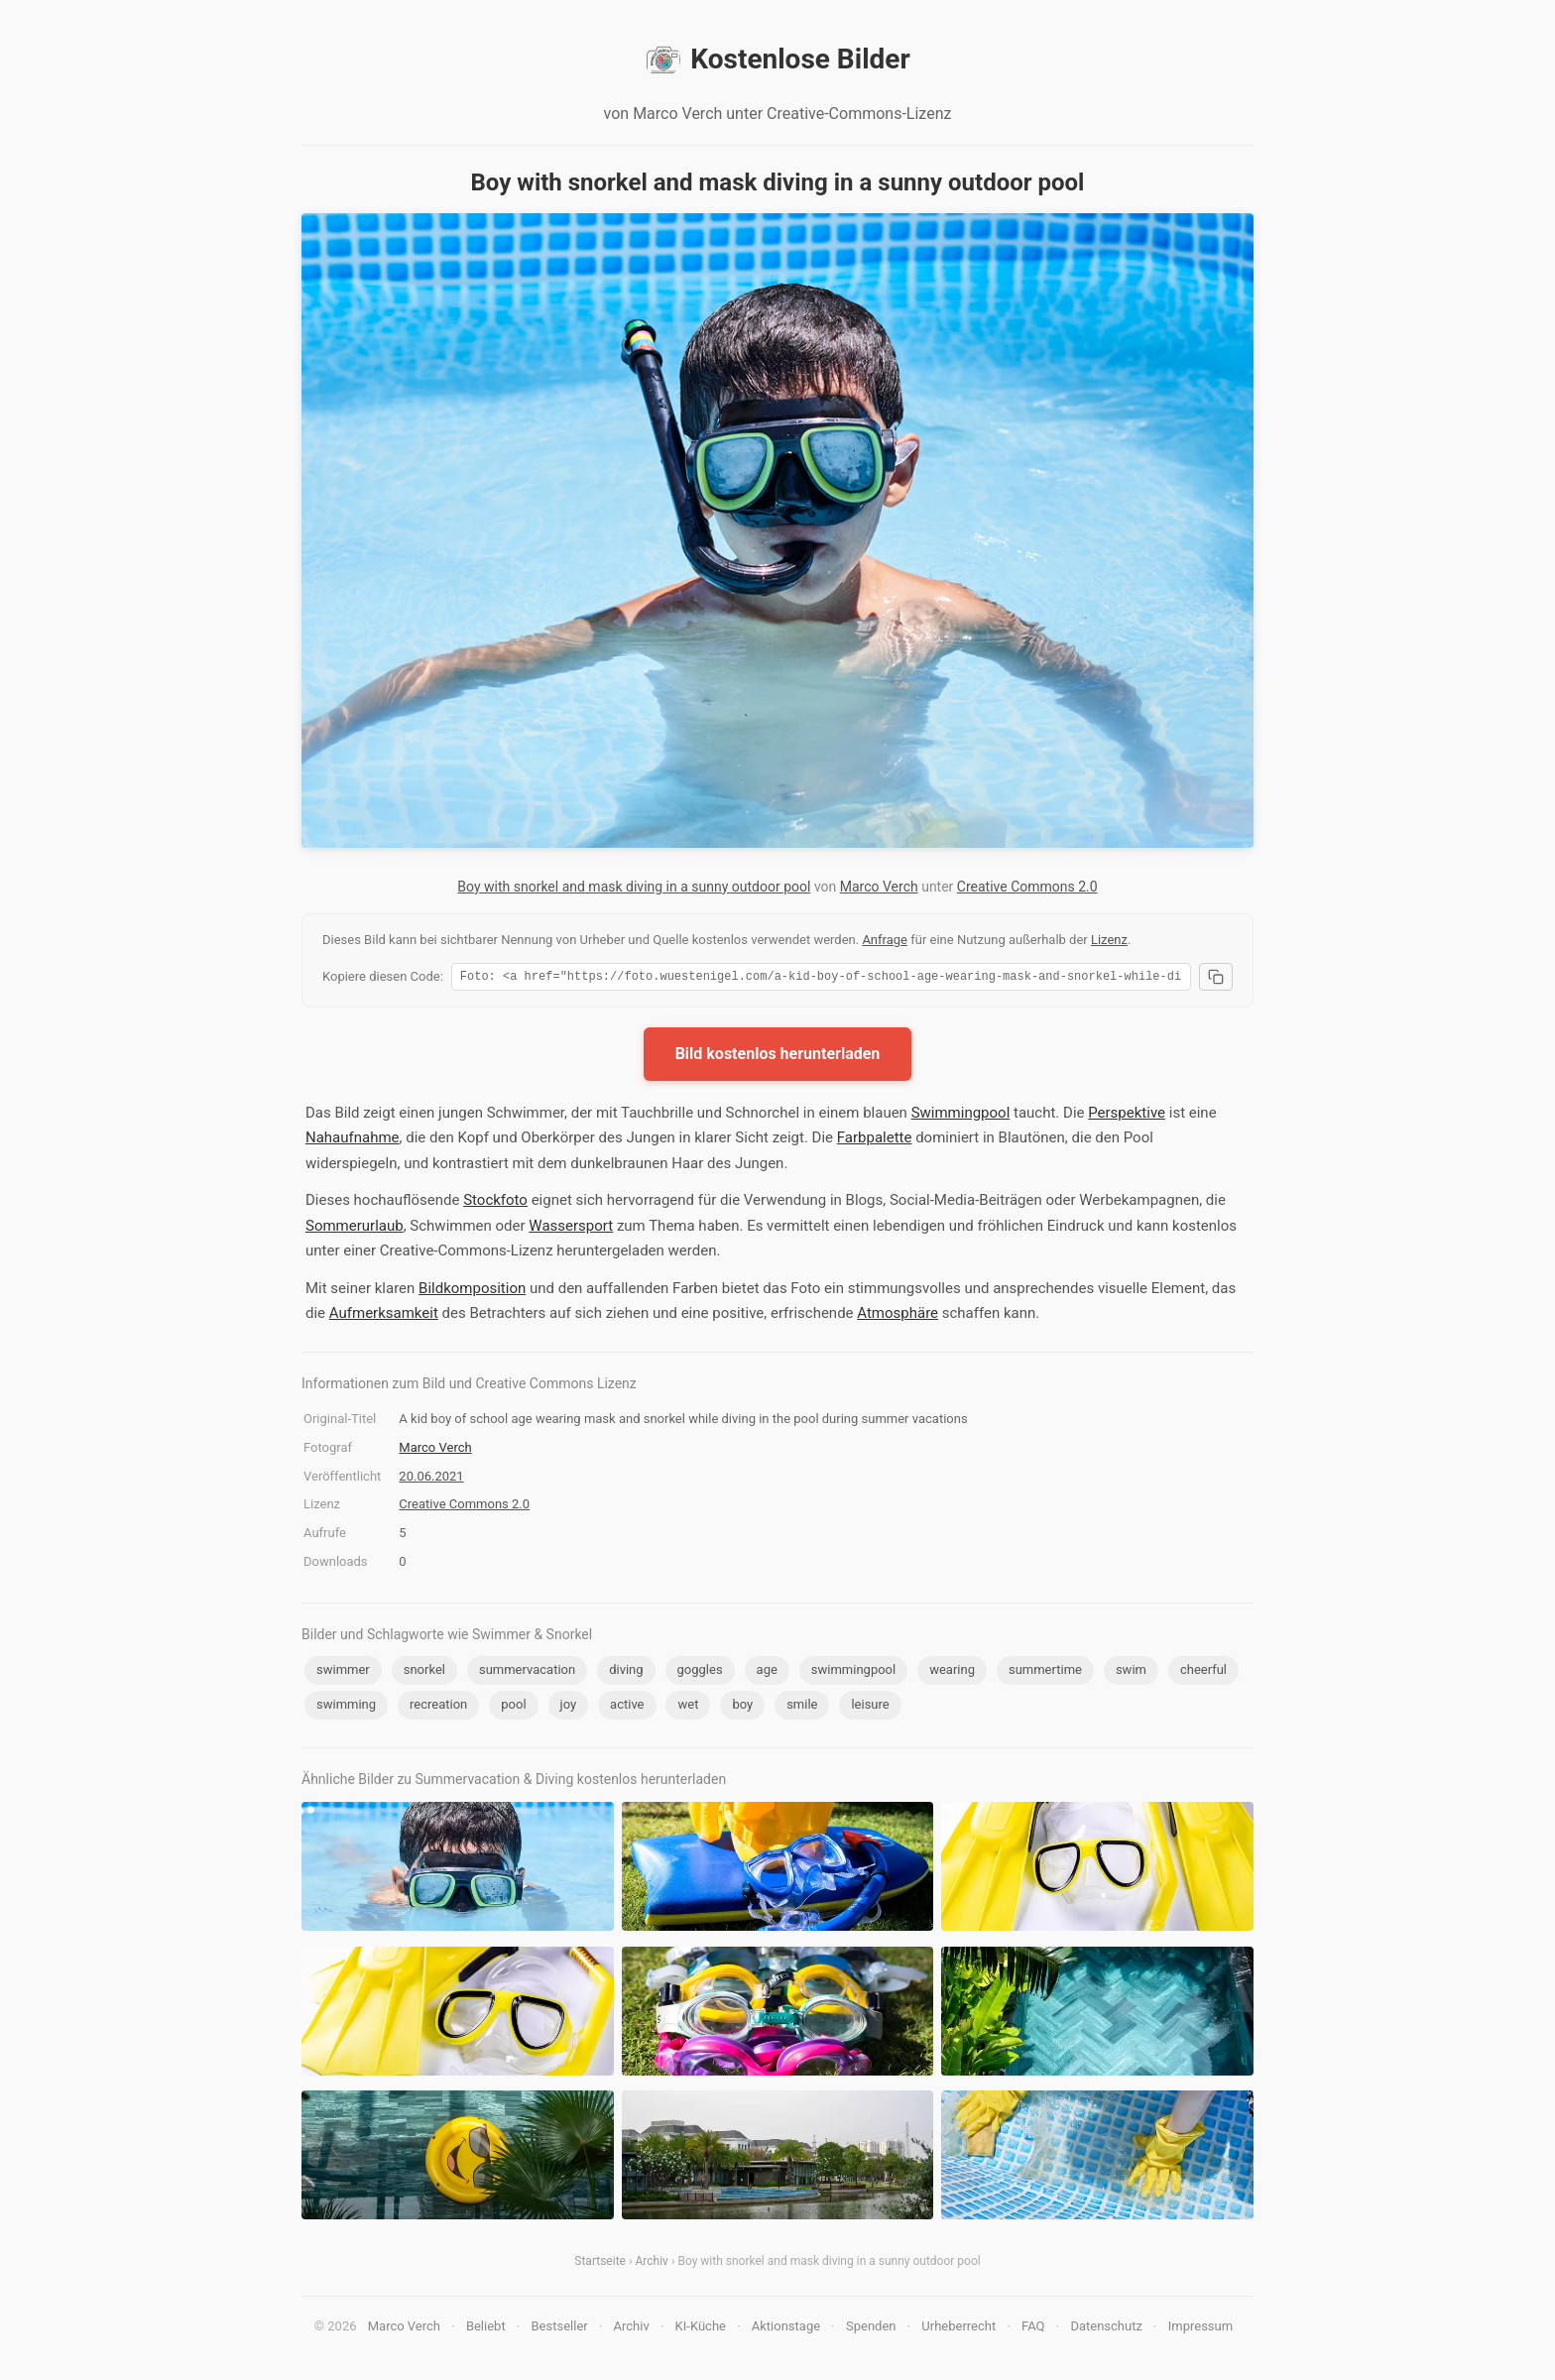 This screenshot has width=1555, height=2380. What do you see at coordinates (1203, 1672) in the screenshot?
I see `cheerful` at bounding box center [1203, 1672].